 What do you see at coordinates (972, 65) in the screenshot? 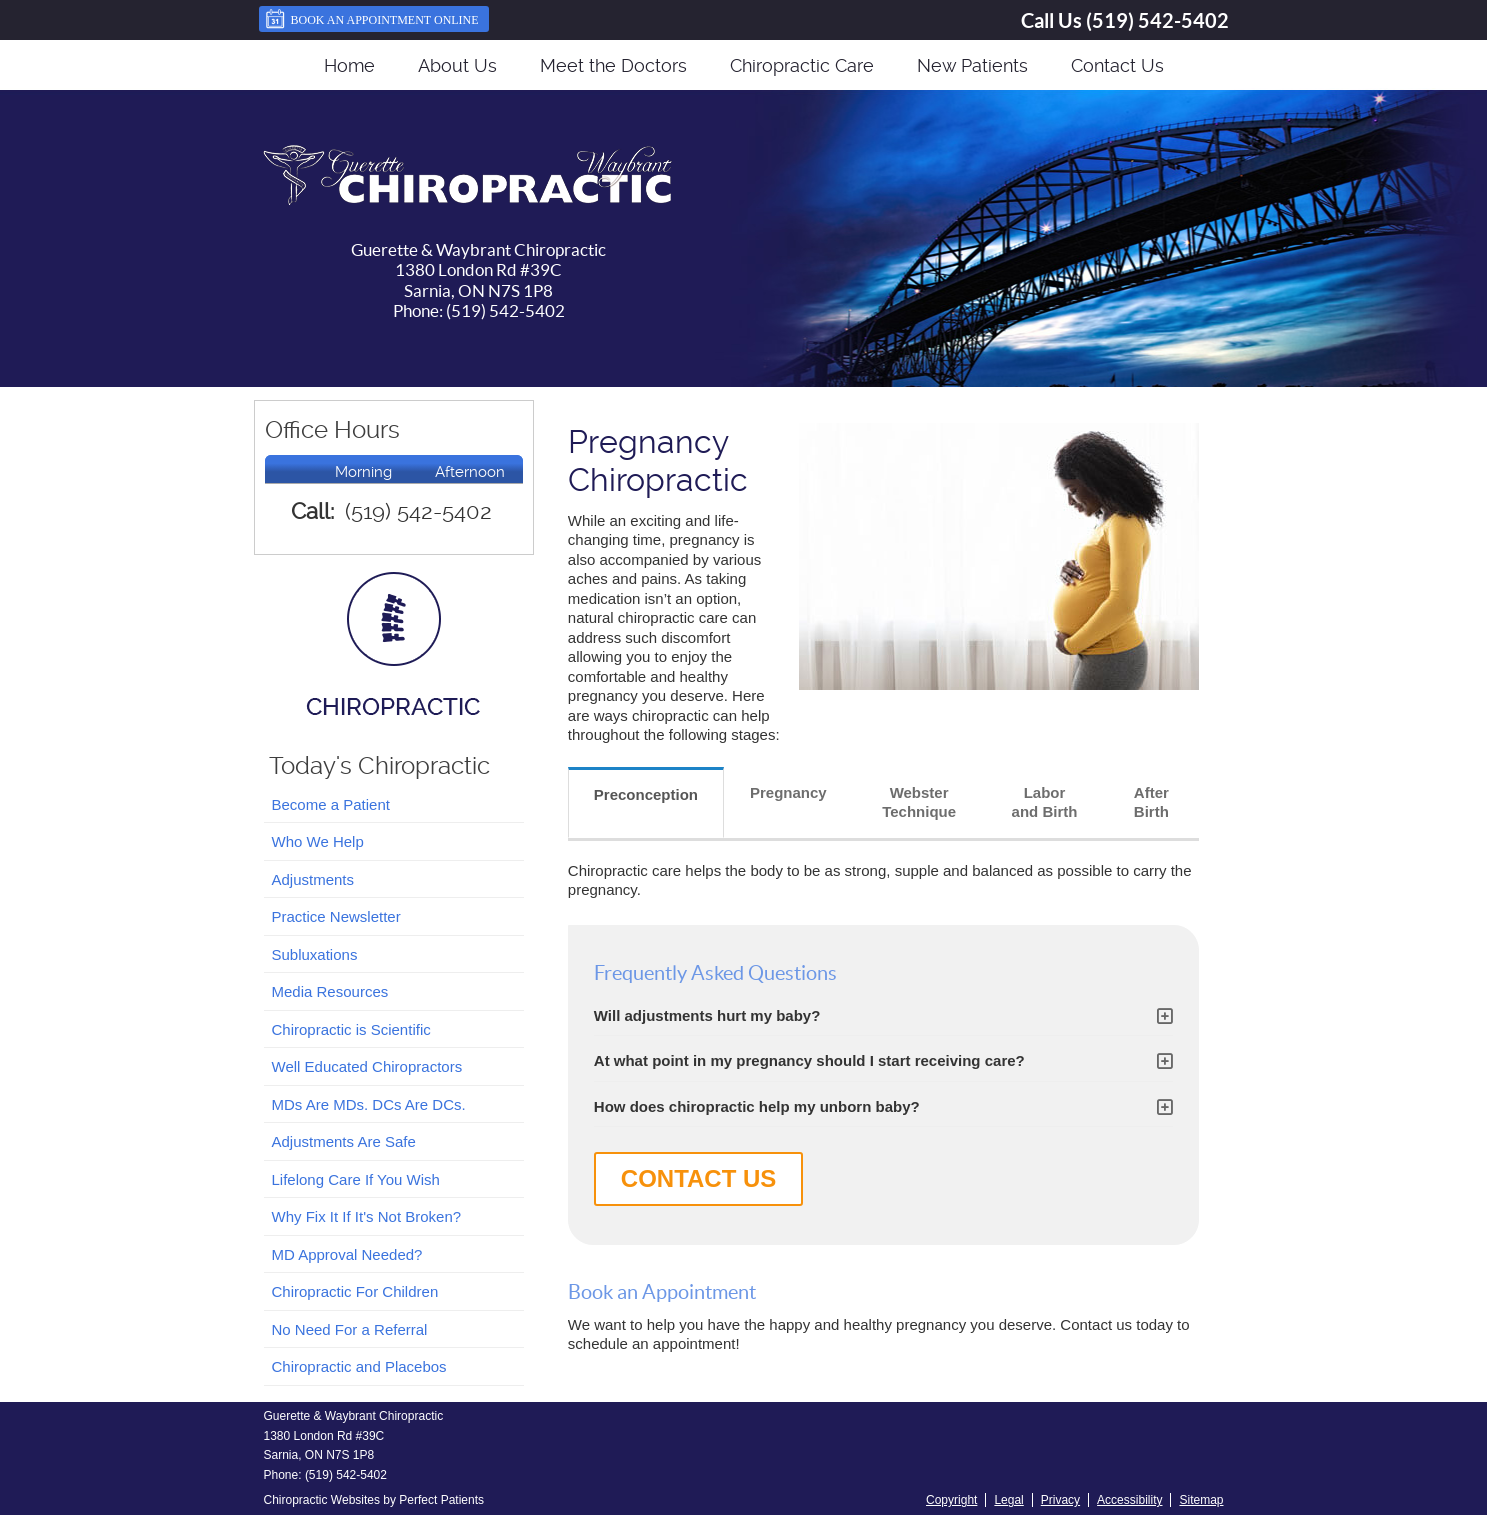
I see `New Patients` at bounding box center [972, 65].